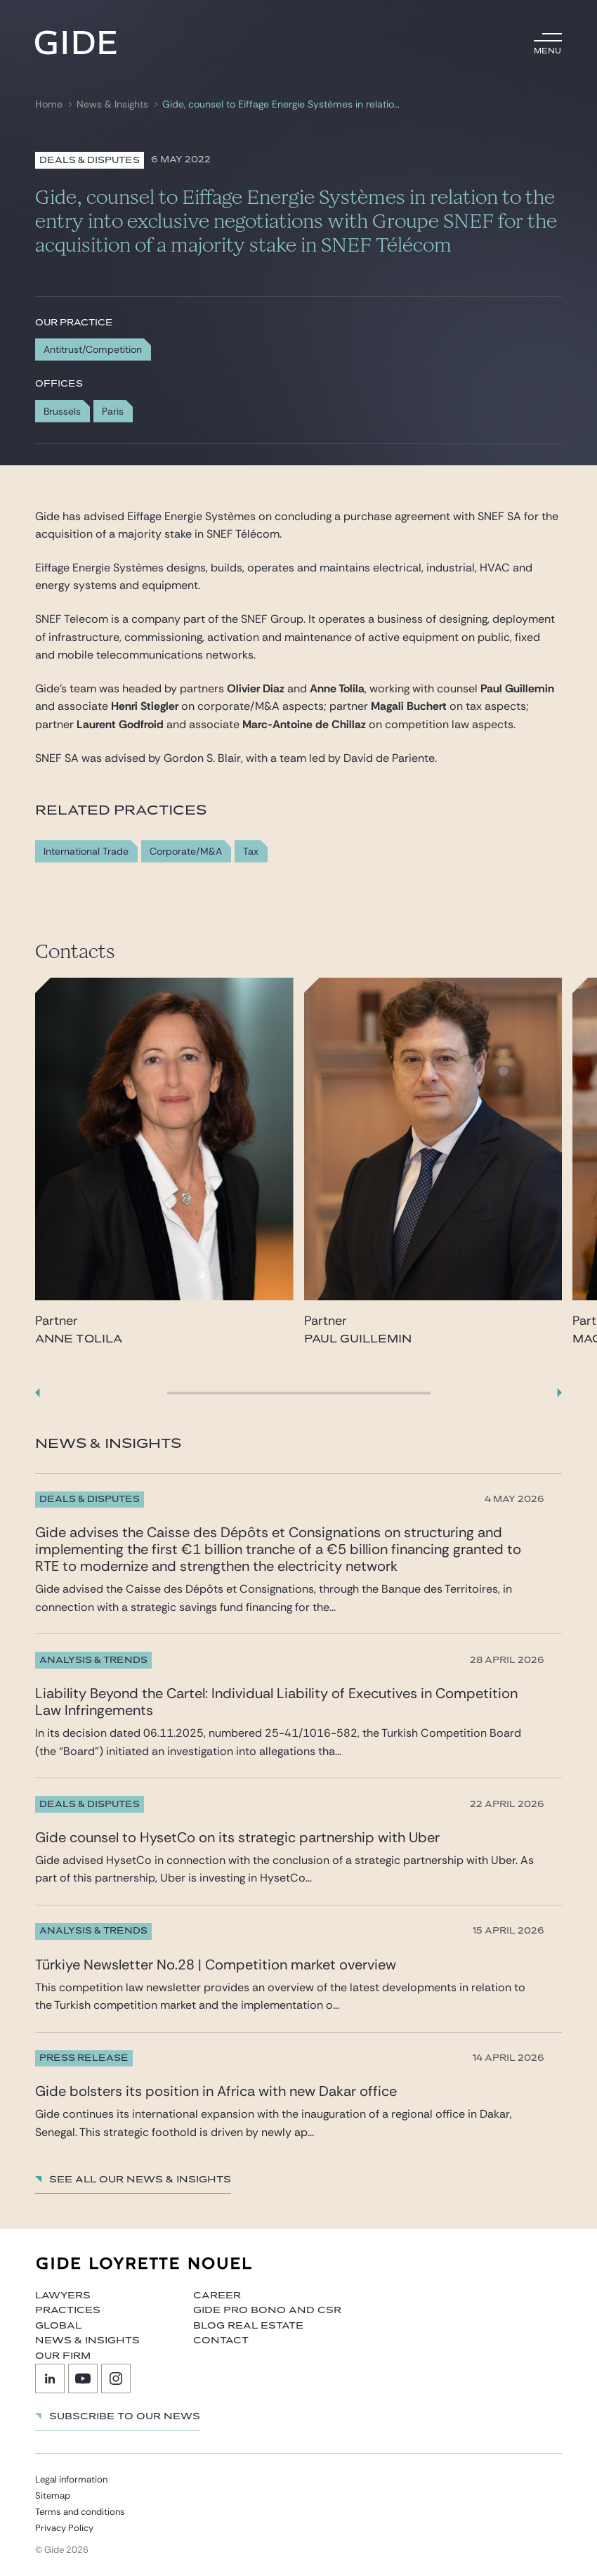  I want to click on International Trade, so click(86, 851).